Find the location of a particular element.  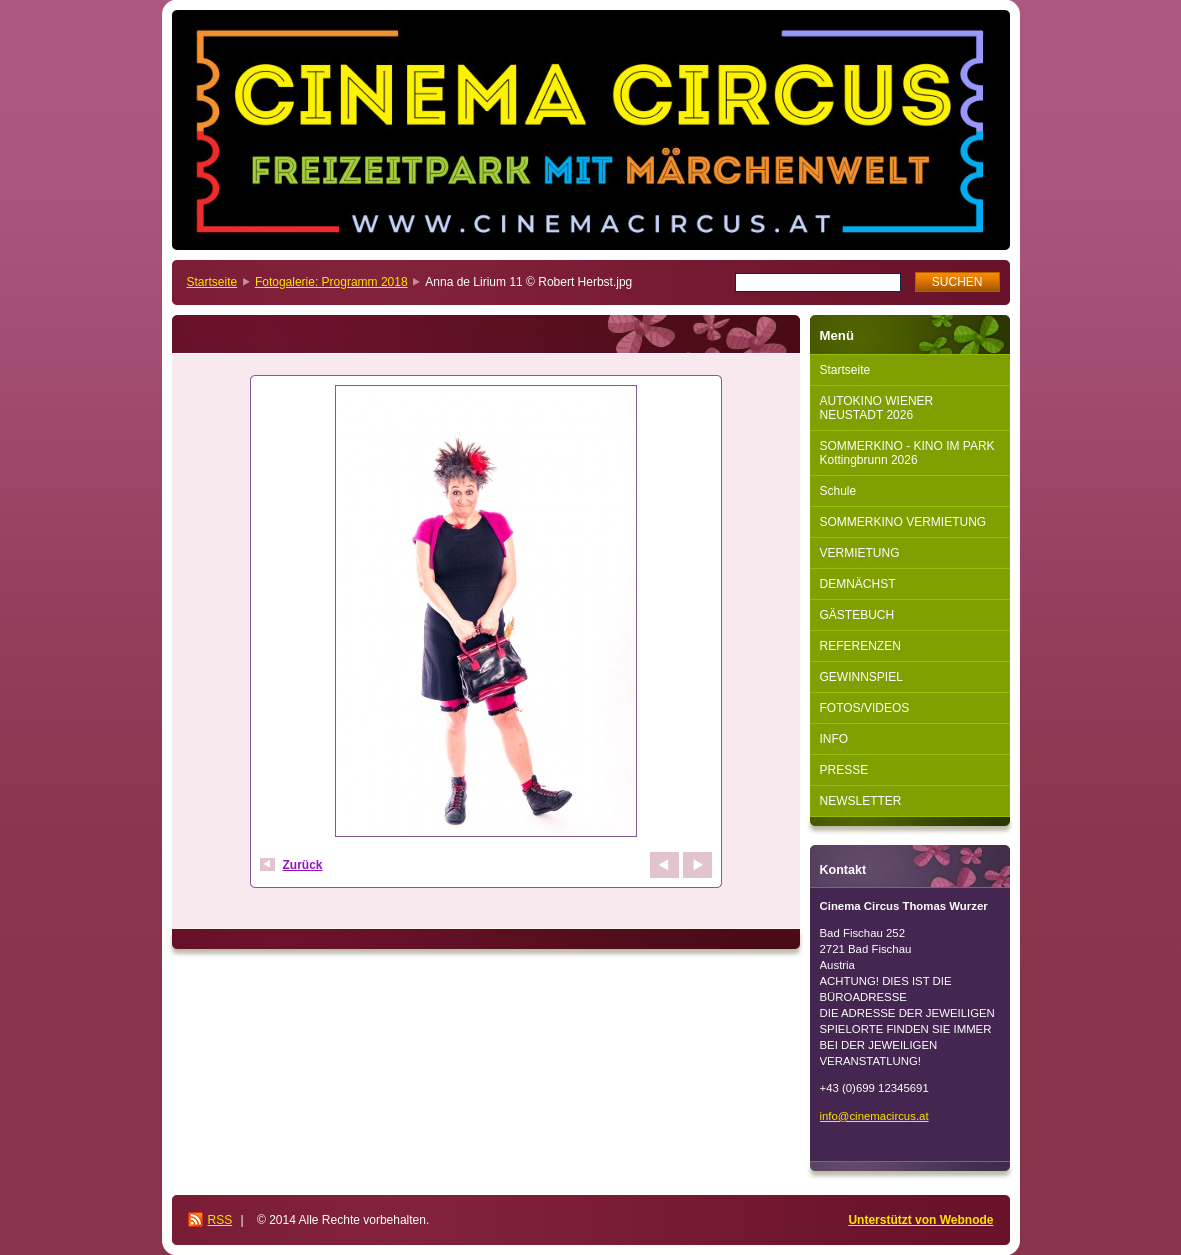

INFO is located at coordinates (834, 739).